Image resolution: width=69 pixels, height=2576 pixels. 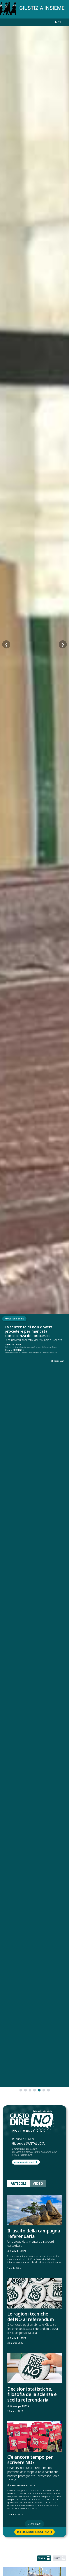 What do you see at coordinates (20, 2090) in the screenshot?
I see `[tab]` at bounding box center [20, 2090].